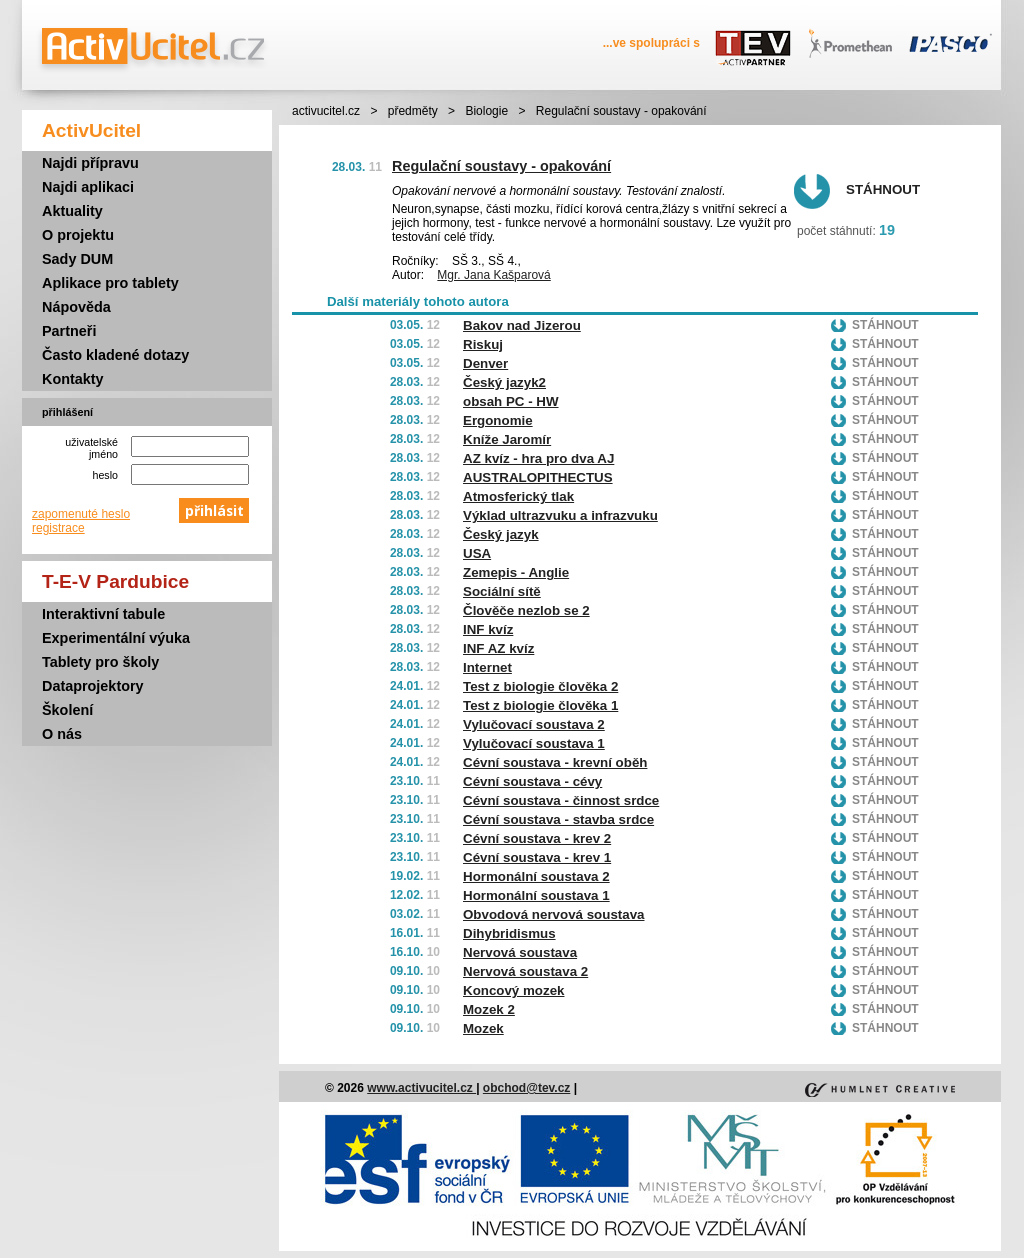 Image resolution: width=1024 pixels, height=1258 pixels. Describe the element at coordinates (560, 515) in the screenshot. I see `Výklad ultrazvuku a infrazvuku` at that location.